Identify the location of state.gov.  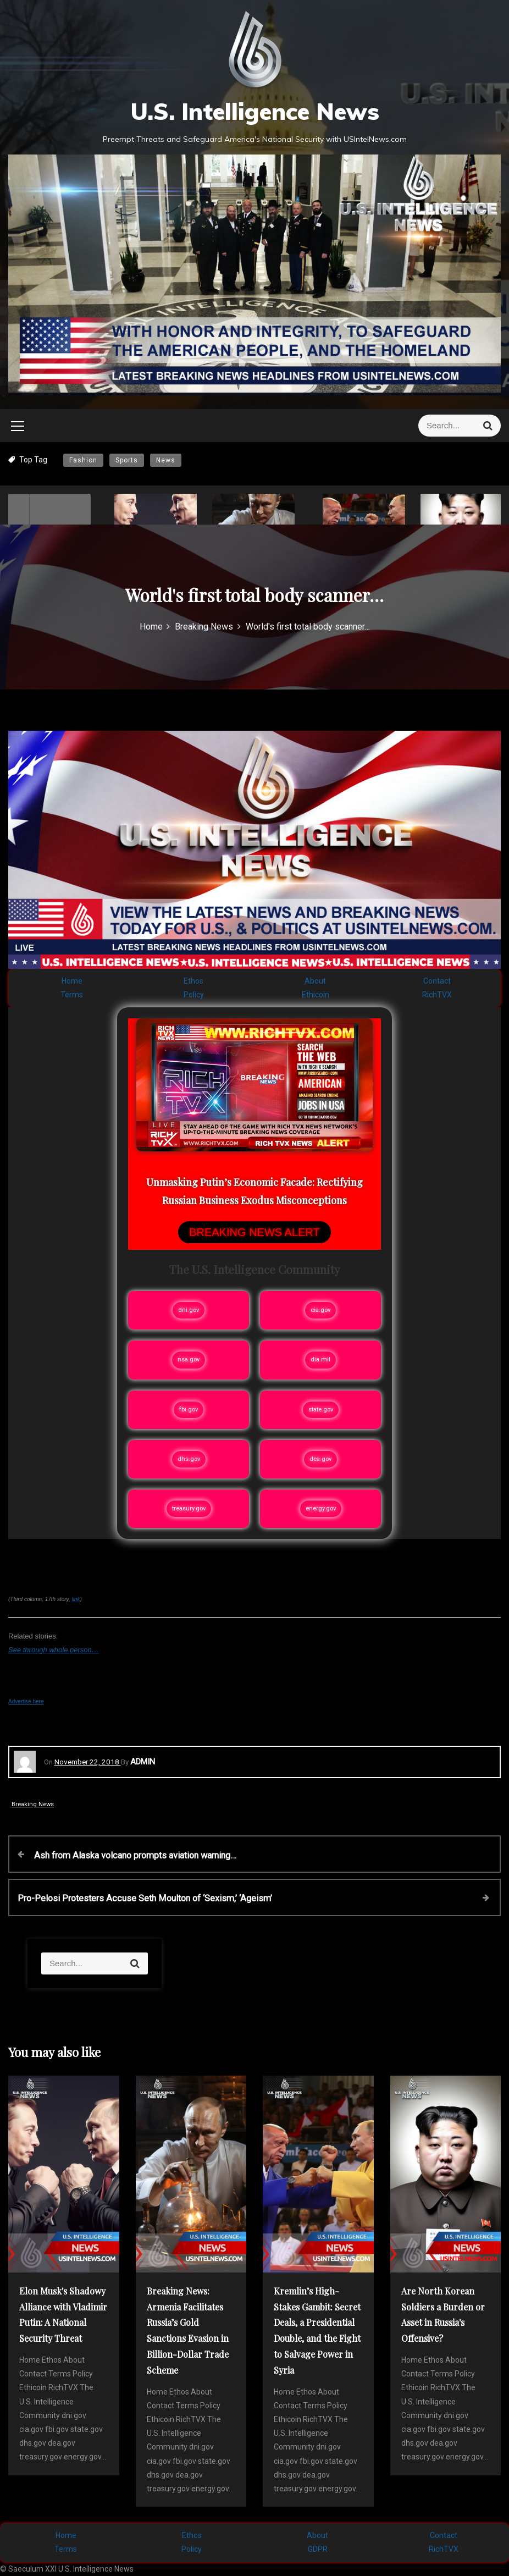
(320, 1409).